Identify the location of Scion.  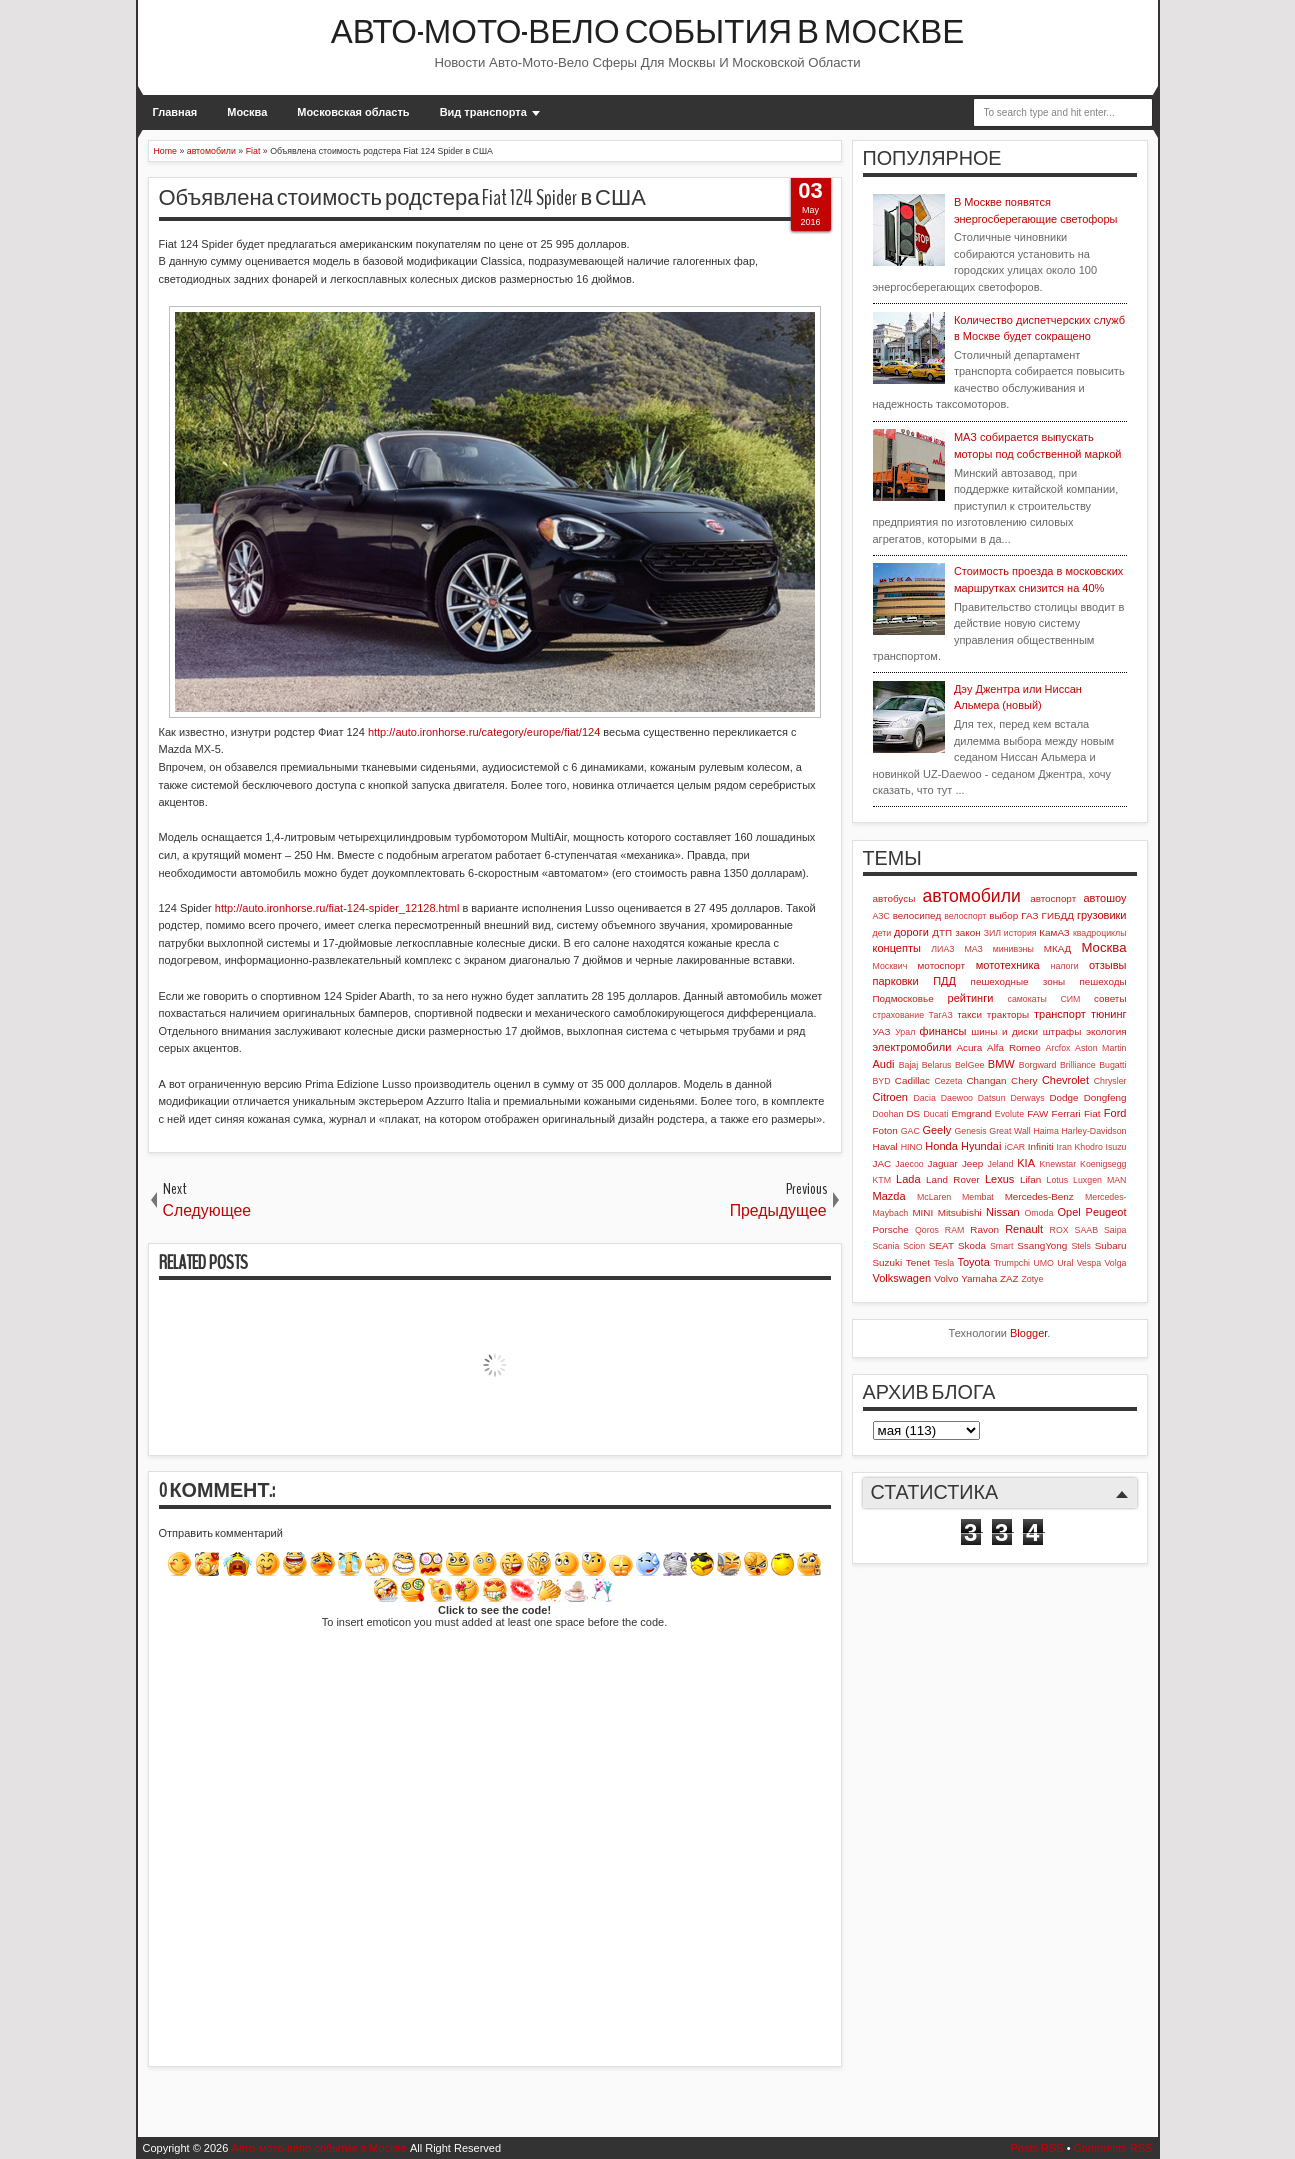
(914, 1246).